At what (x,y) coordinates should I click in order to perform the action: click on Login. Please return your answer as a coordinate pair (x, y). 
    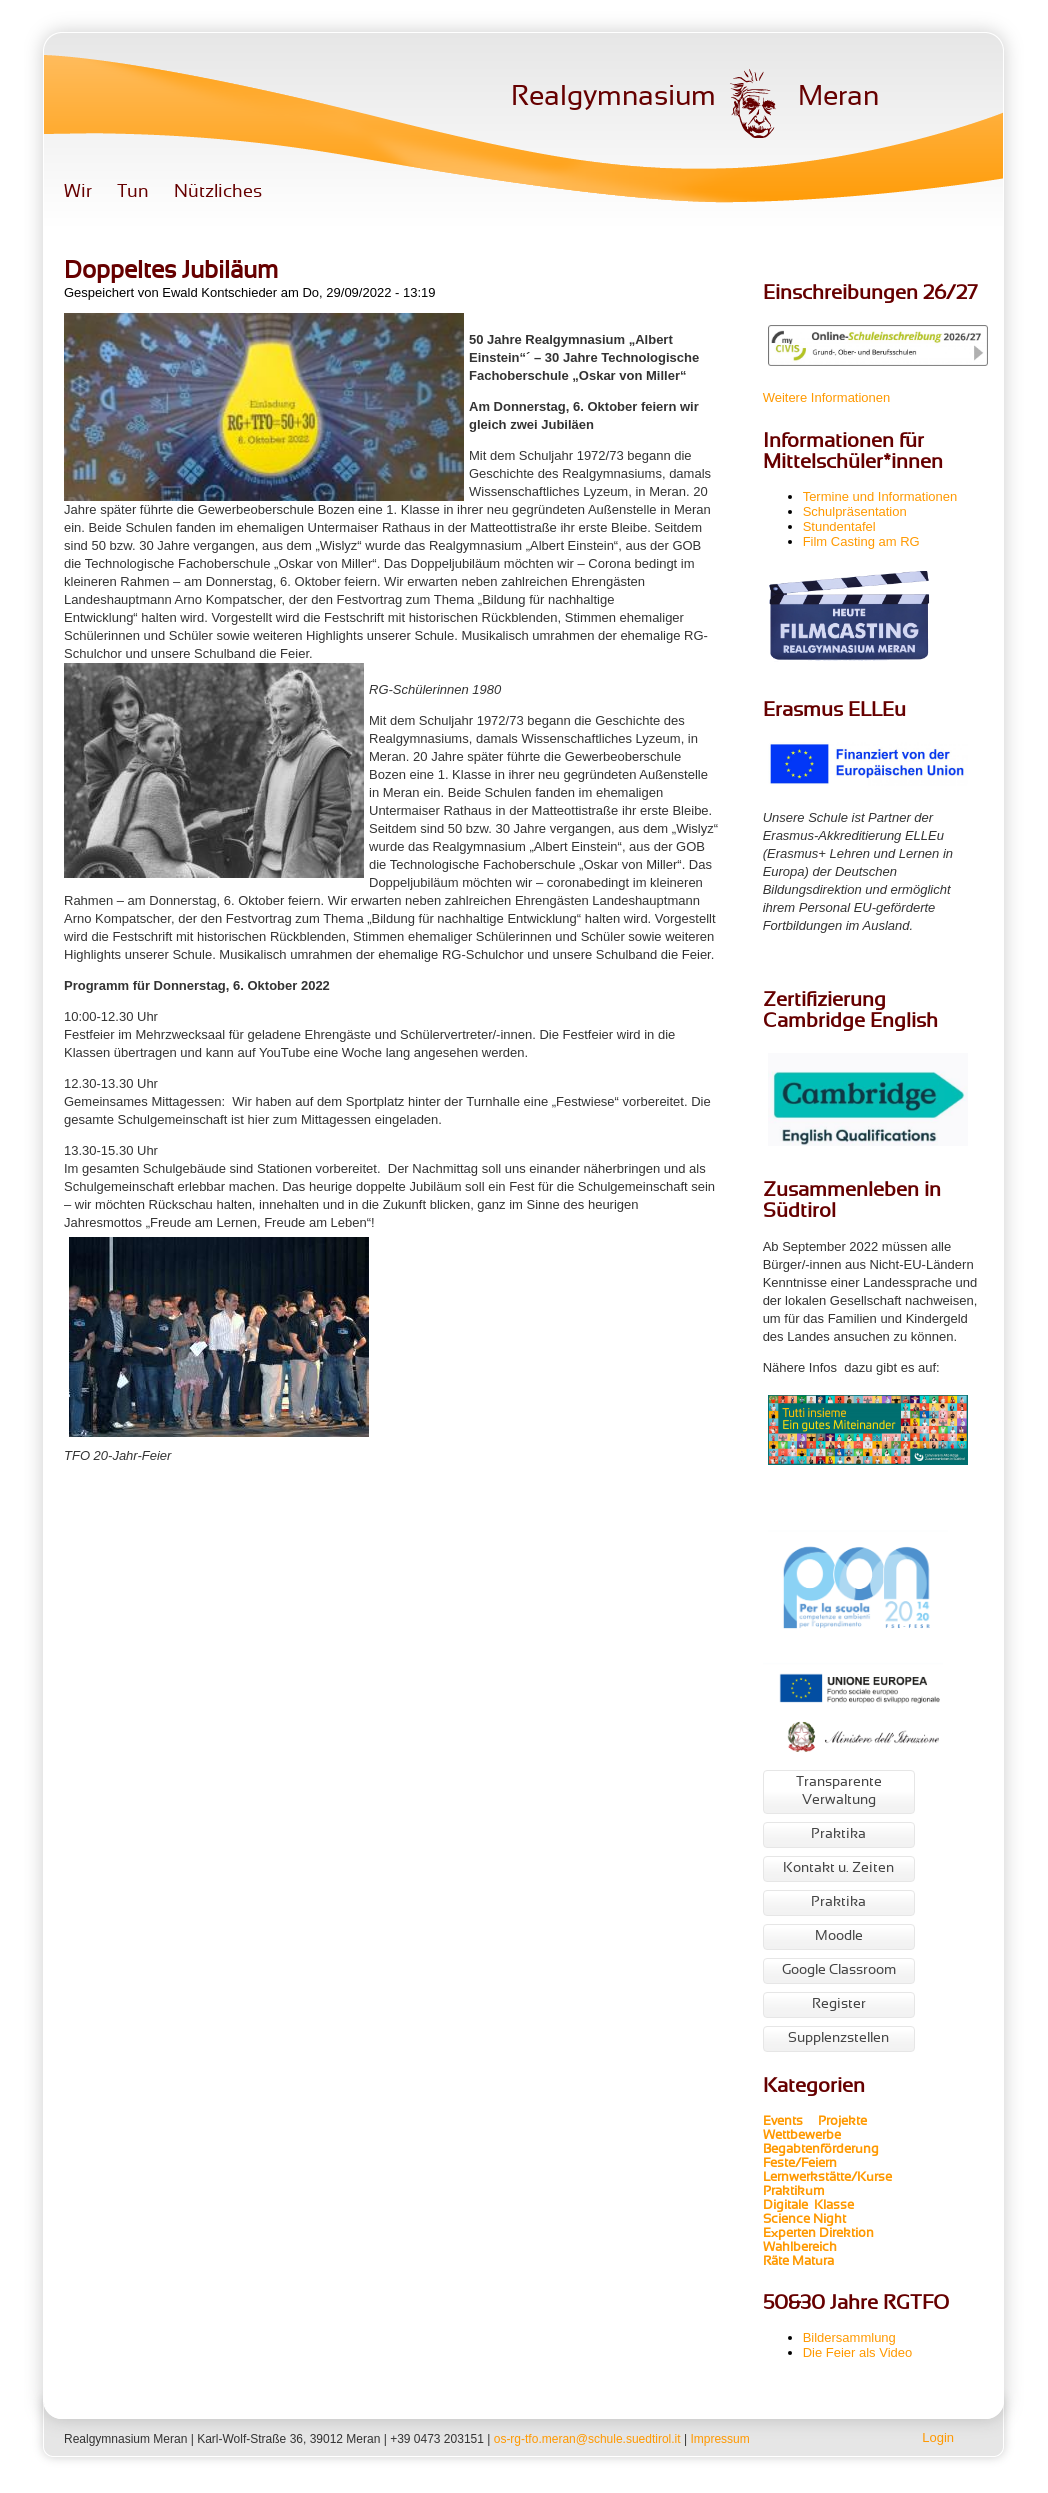
    Looking at the image, I should click on (938, 2437).